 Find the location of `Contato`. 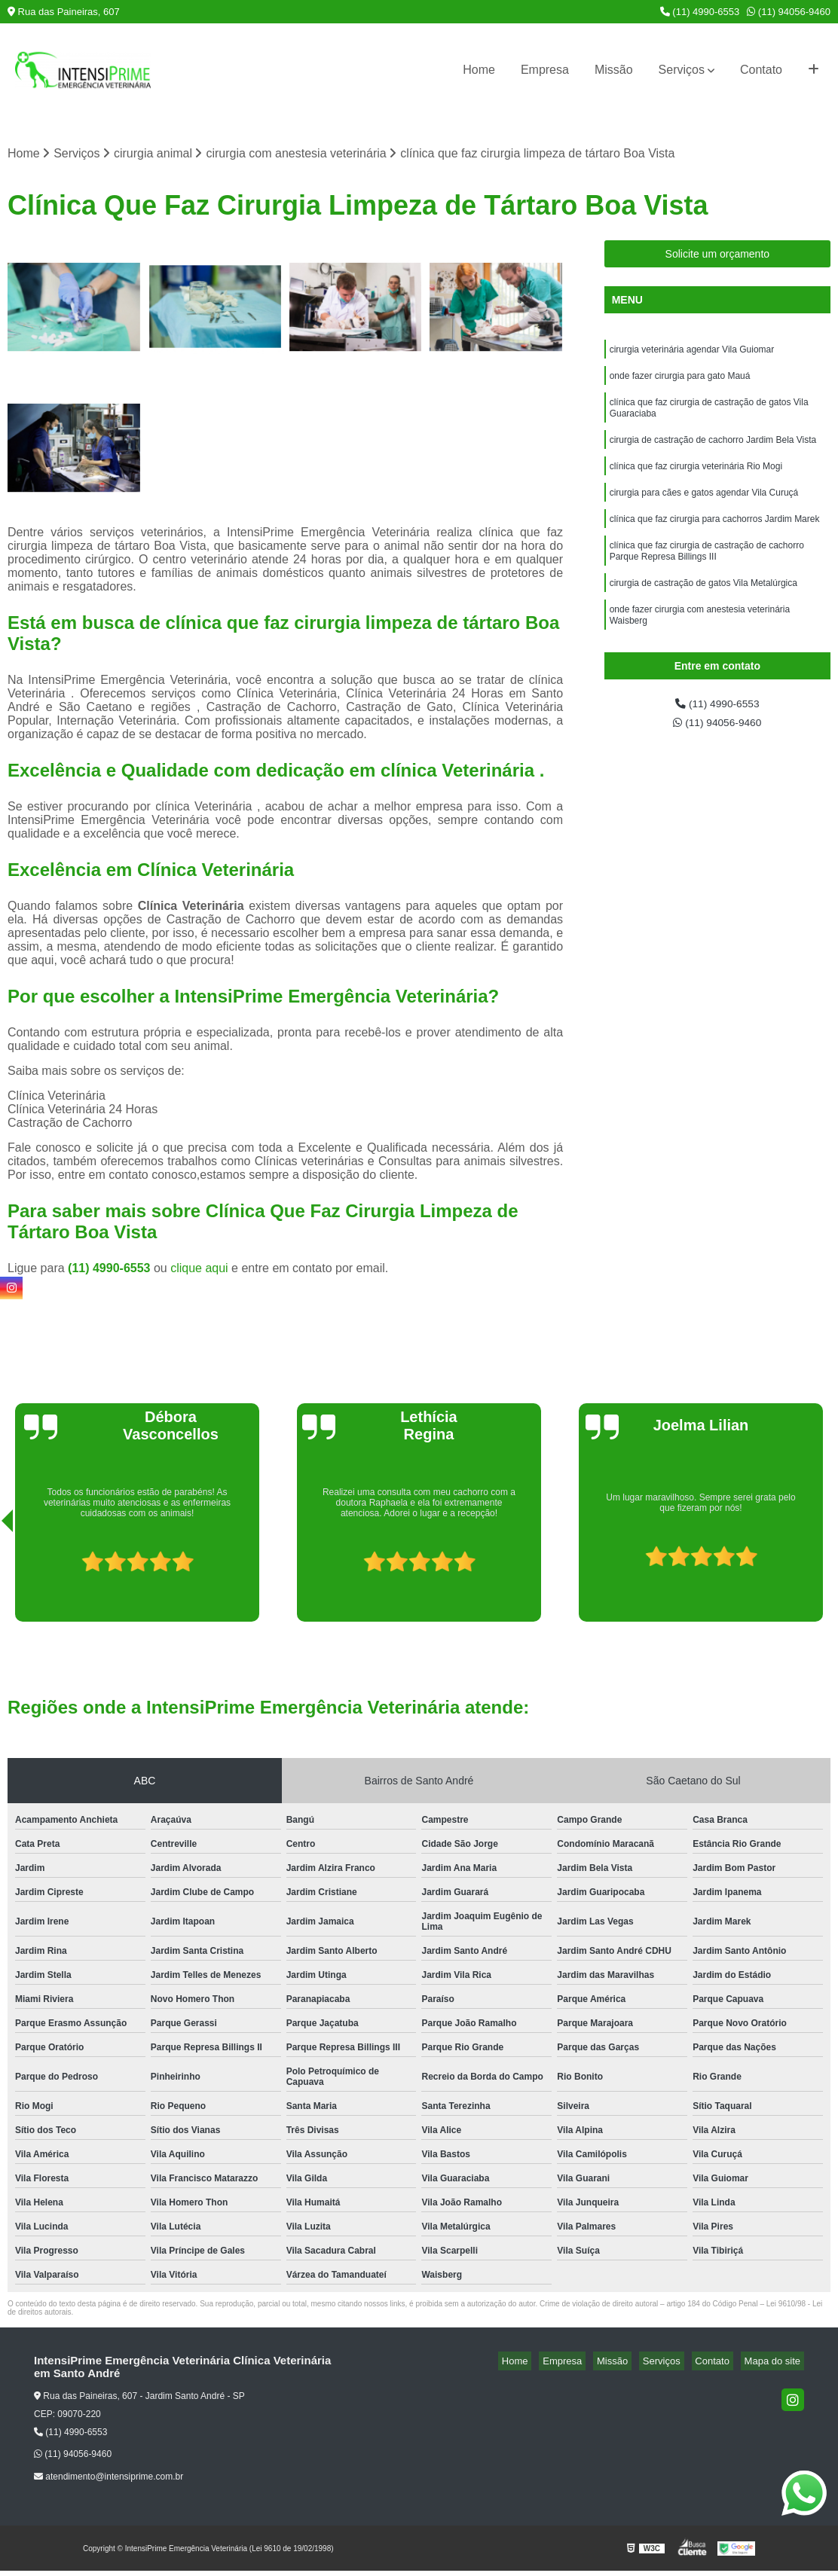

Contato is located at coordinates (761, 69).